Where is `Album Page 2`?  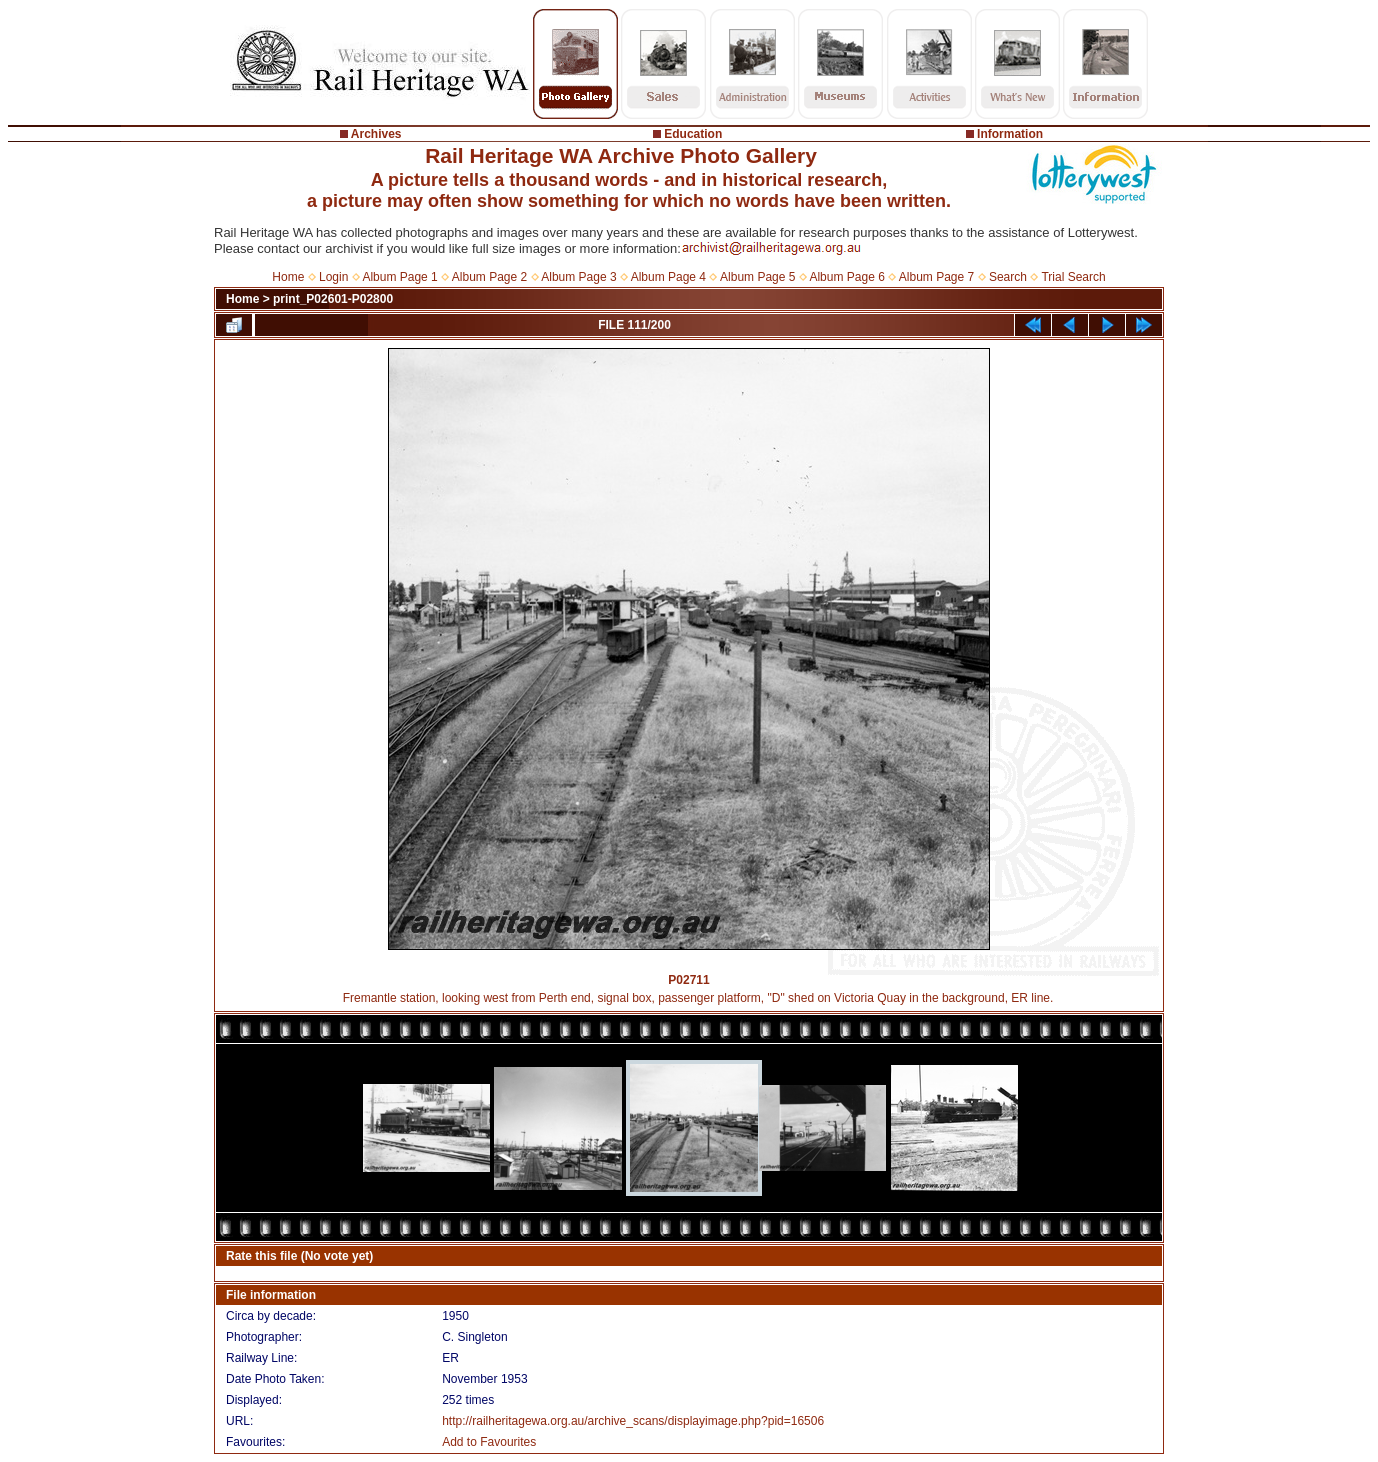
Album Page 2 is located at coordinates (489, 277).